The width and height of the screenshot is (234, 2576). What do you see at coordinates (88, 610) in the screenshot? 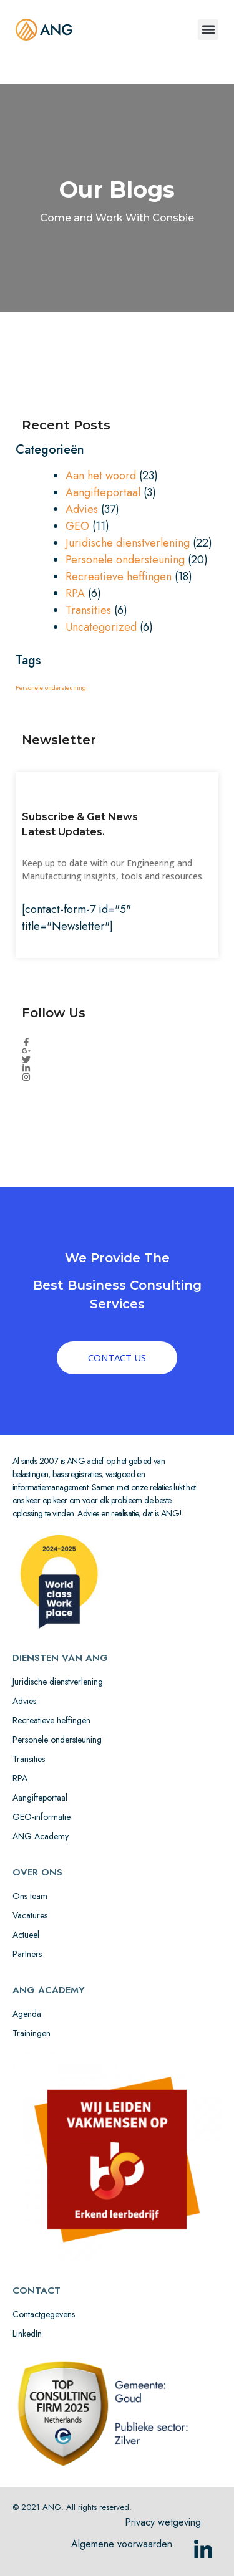
I see `Transities` at bounding box center [88, 610].